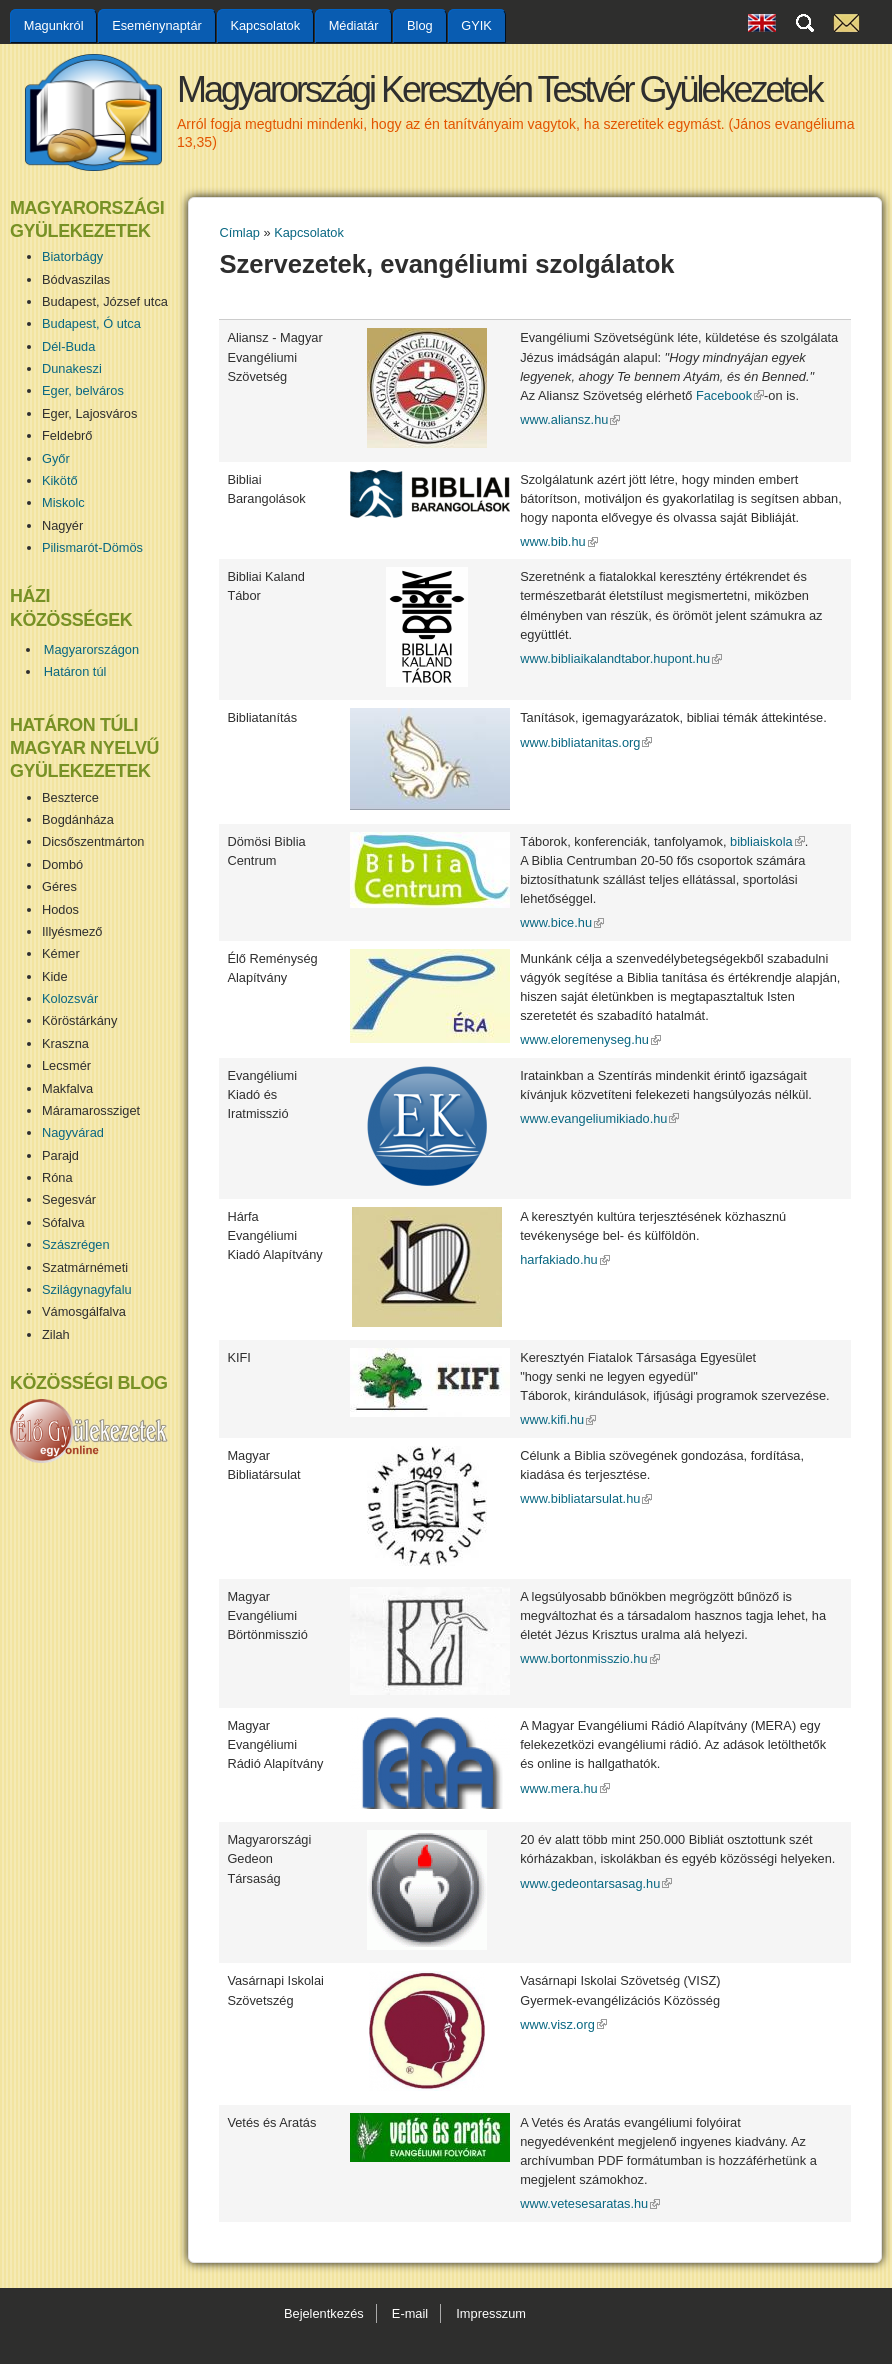 This screenshot has width=892, height=2364. What do you see at coordinates (91, 323) in the screenshot?
I see `Budapest, Ó utca` at bounding box center [91, 323].